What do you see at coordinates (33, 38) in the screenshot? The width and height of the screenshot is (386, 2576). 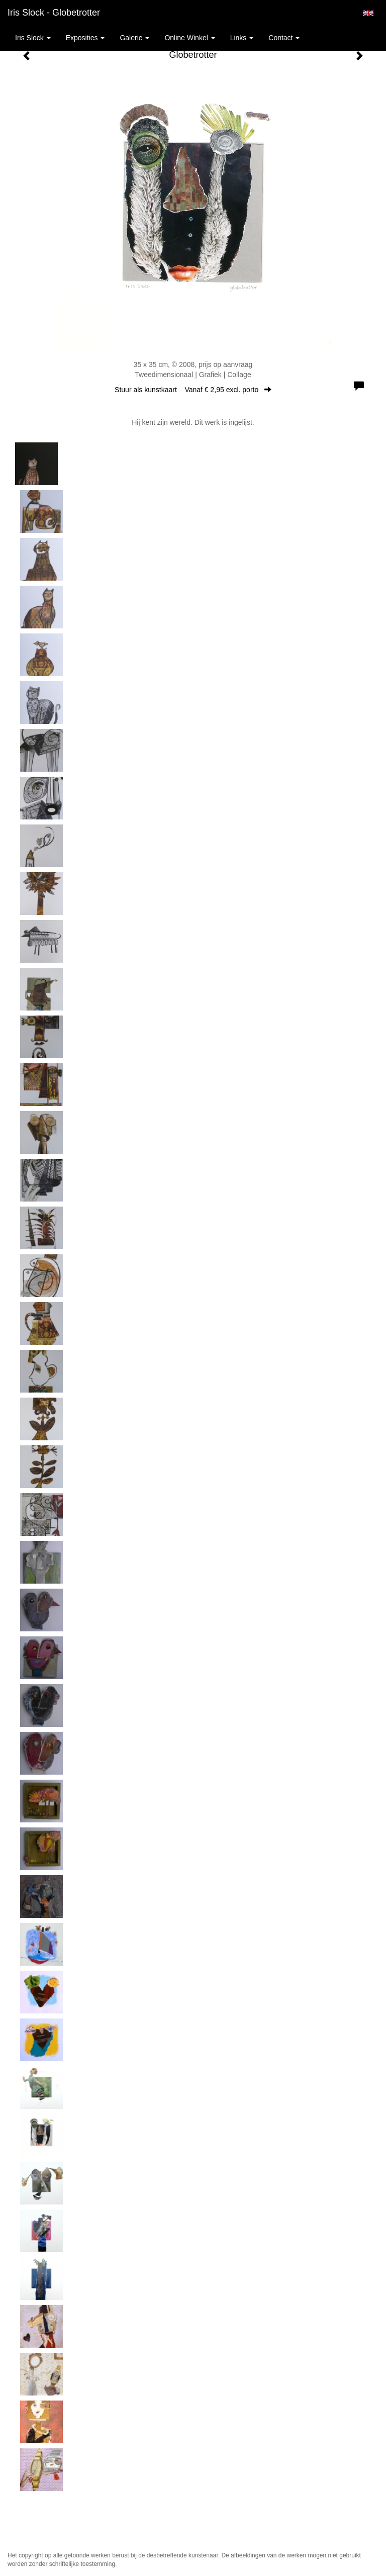 I see `Iris Slock [button]` at bounding box center [33, 38].